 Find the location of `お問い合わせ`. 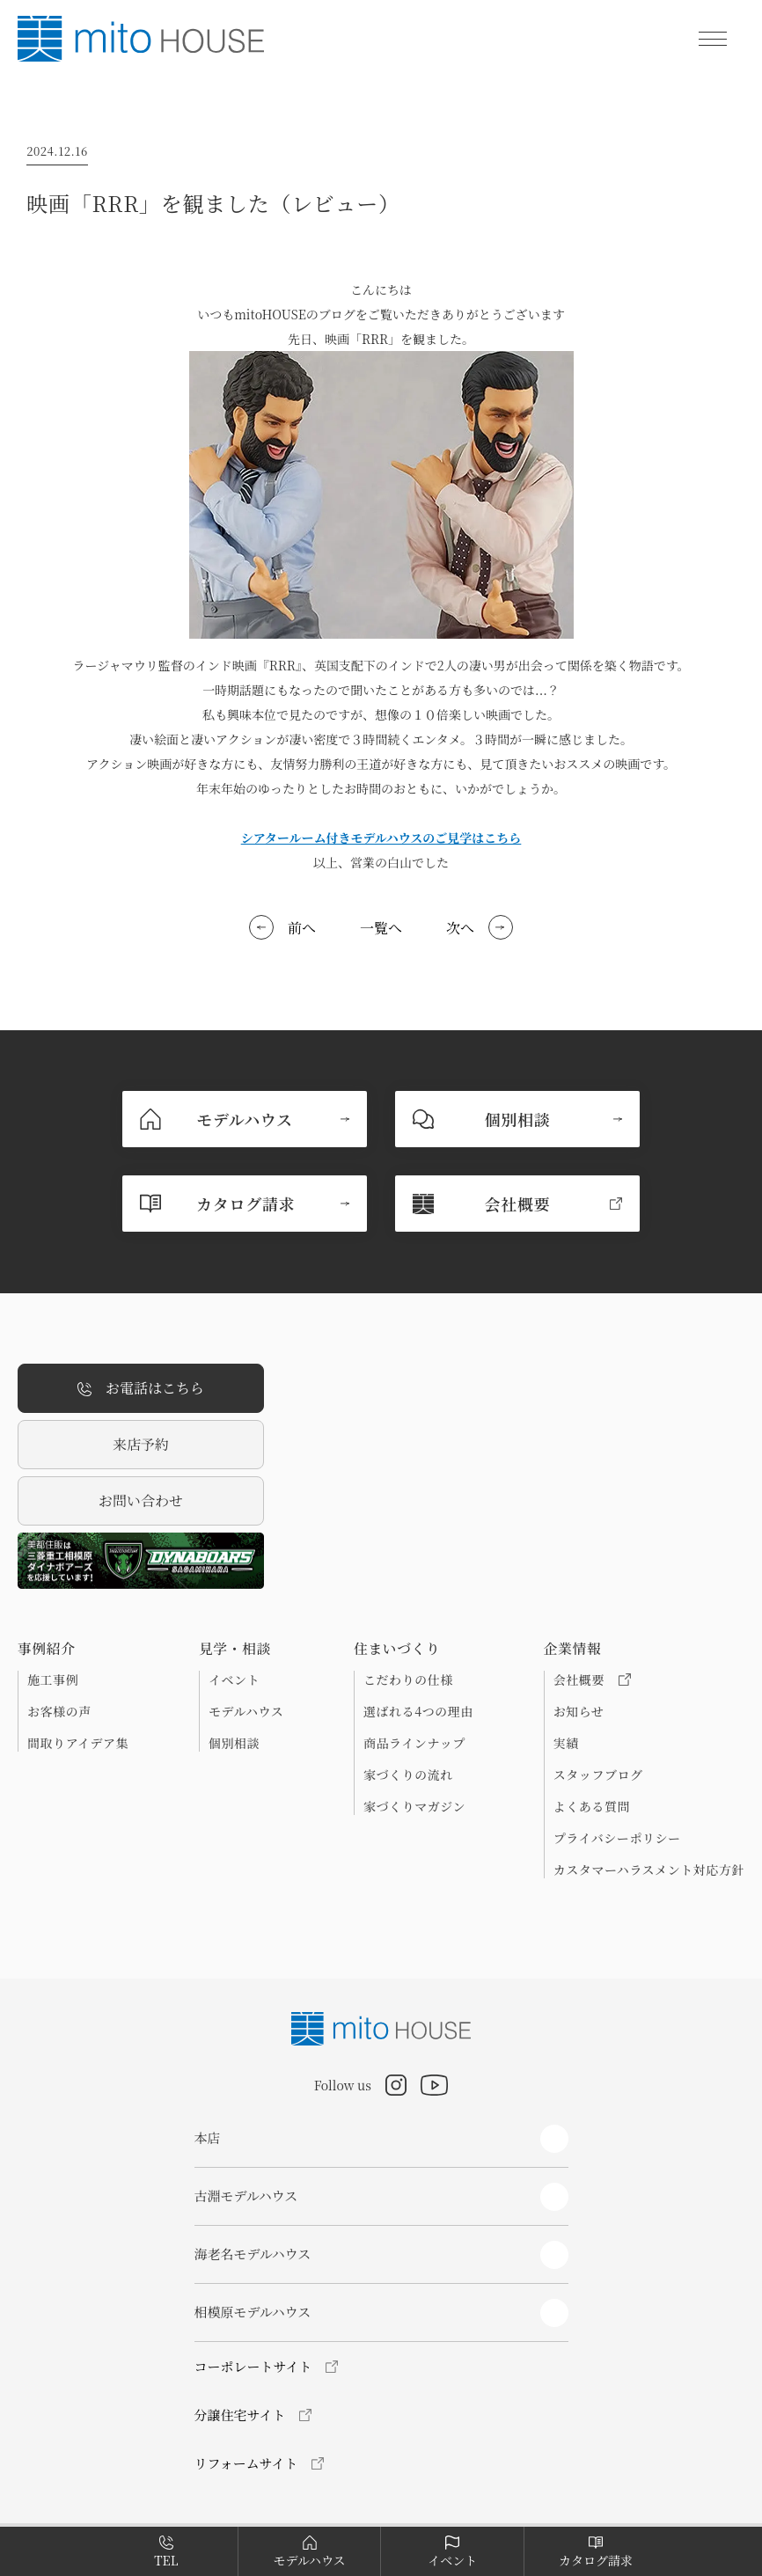

お問い合わせ is located at coordinates (141, 1500).